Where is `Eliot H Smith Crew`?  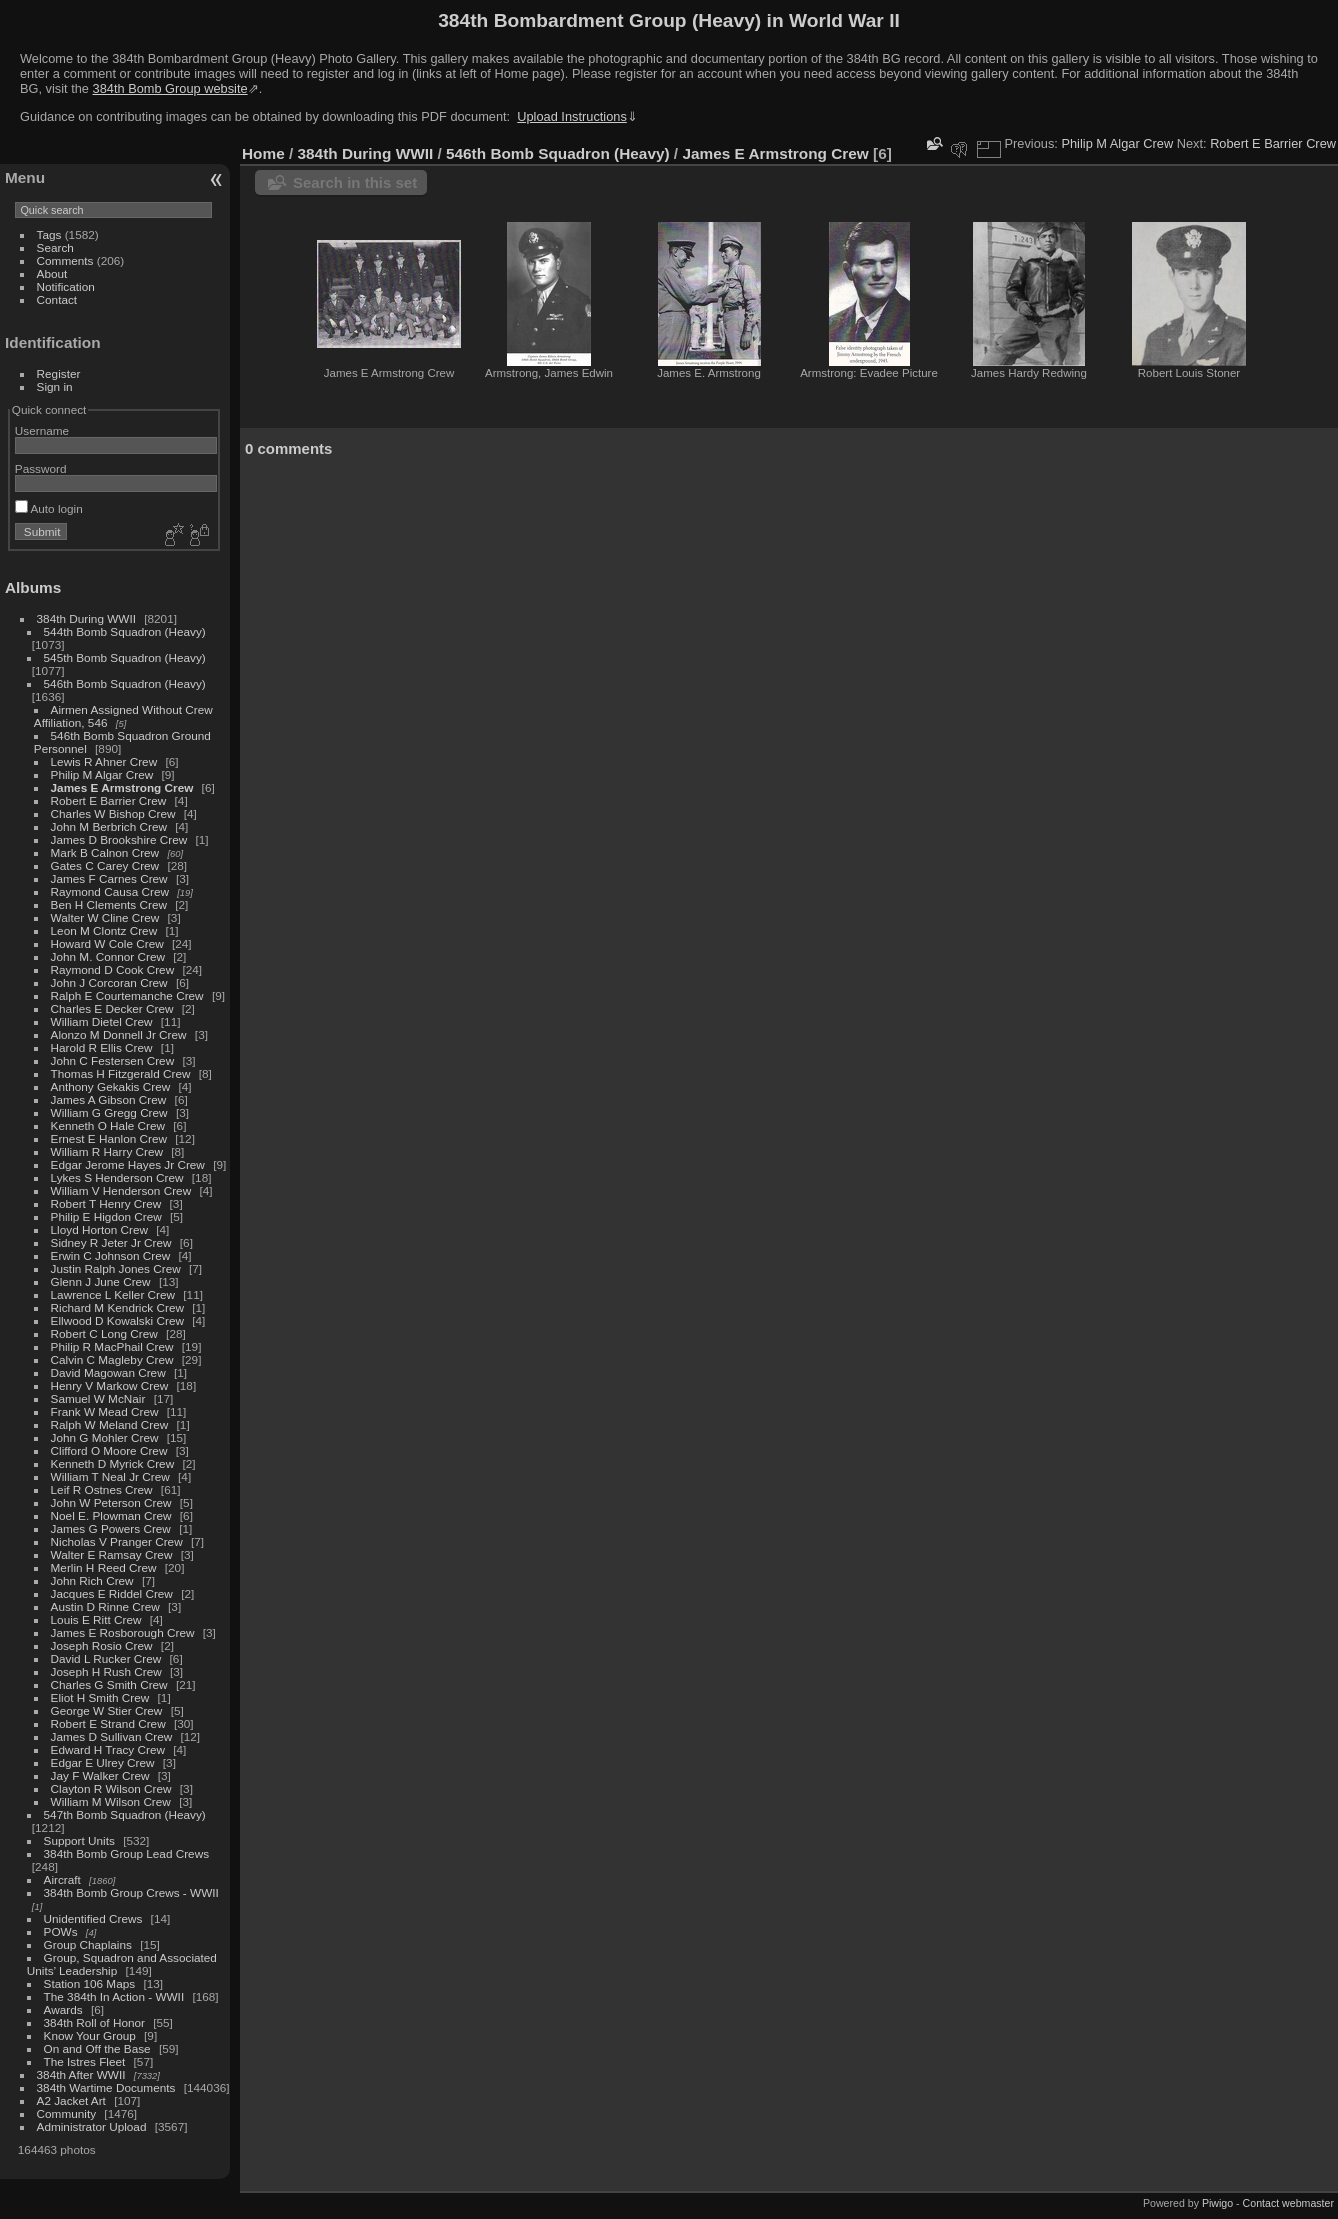 Eliot H Smith Crew is located at coordinates (100, 1697).